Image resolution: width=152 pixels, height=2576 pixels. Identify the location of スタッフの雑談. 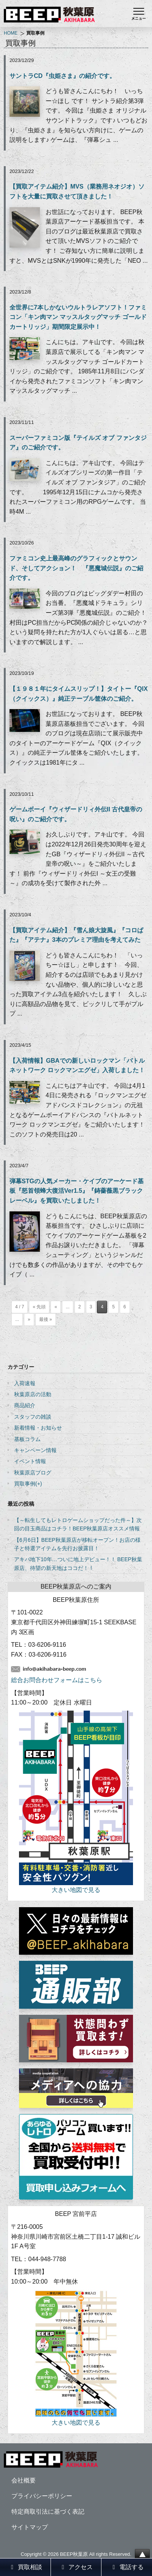
(32, 1417).